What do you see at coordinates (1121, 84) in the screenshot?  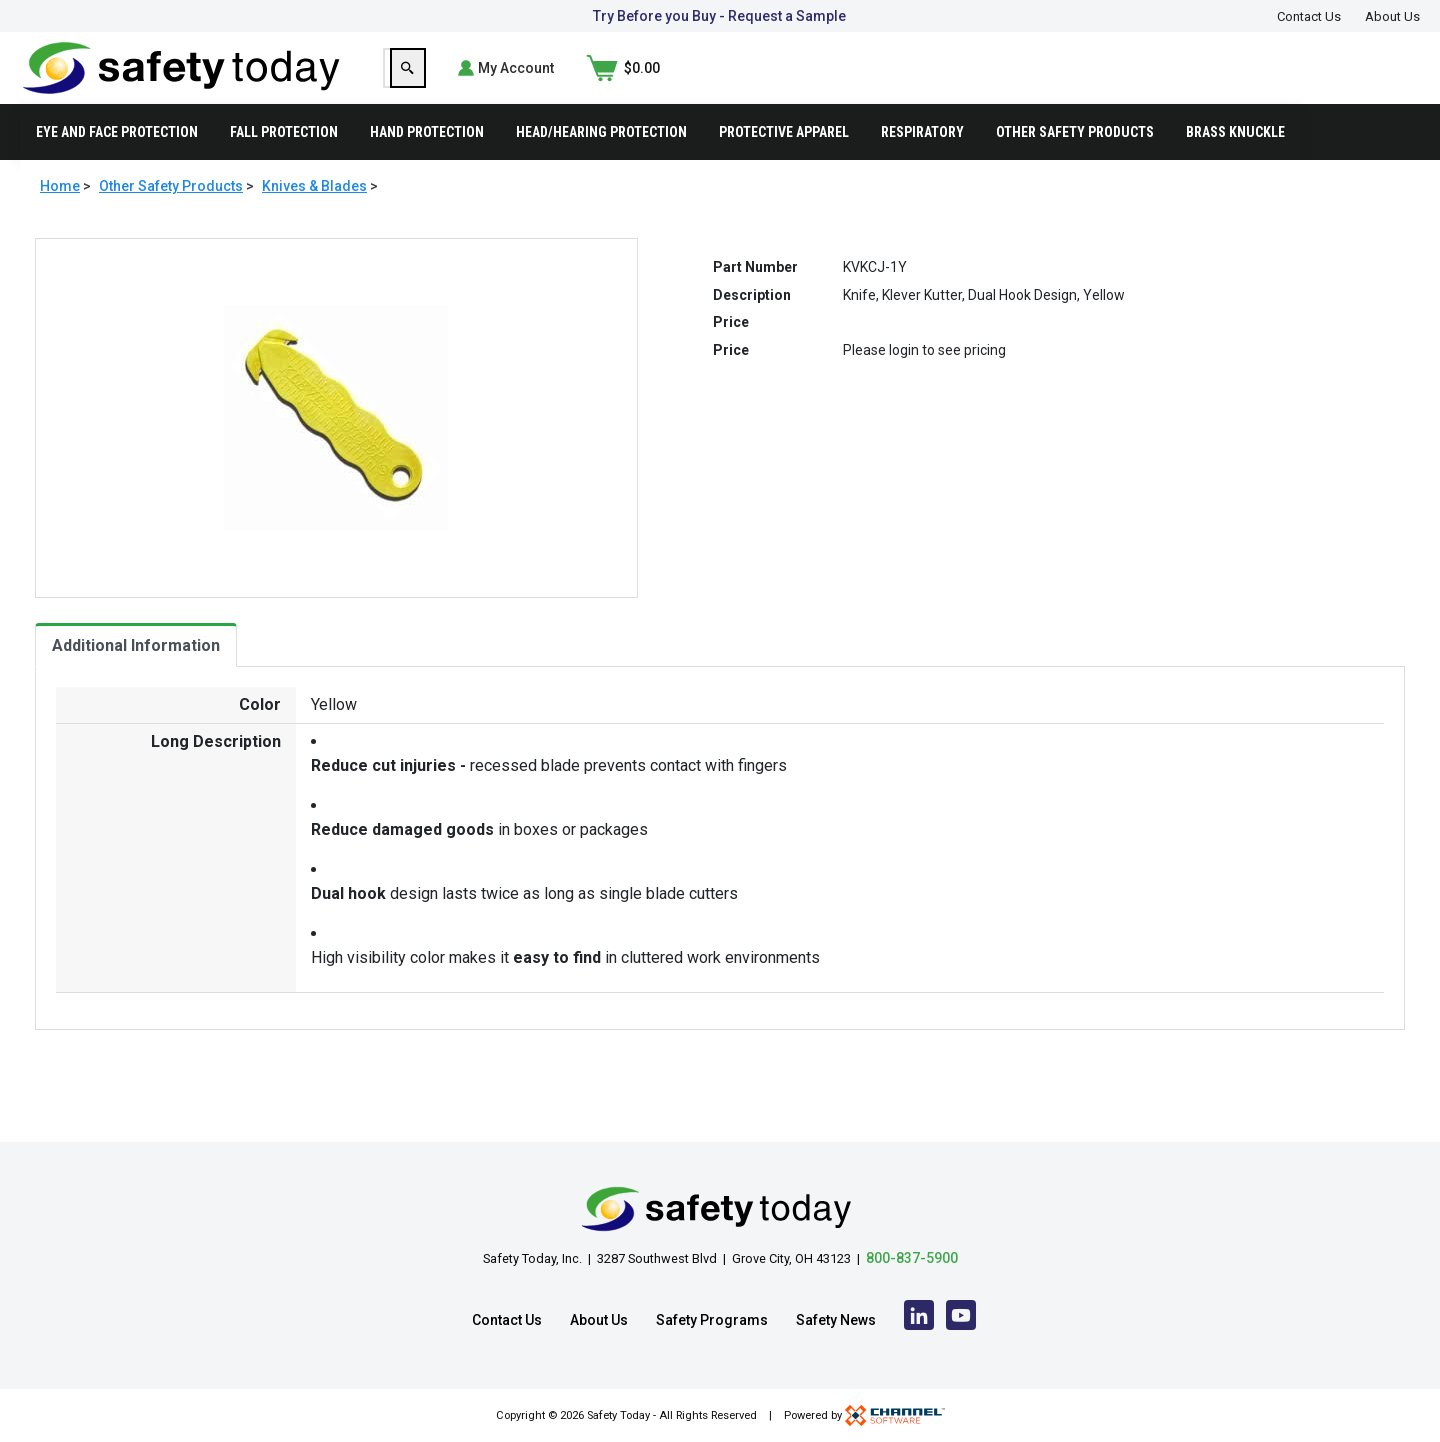 I see `[Search]` at bounding box center [1121, 84].